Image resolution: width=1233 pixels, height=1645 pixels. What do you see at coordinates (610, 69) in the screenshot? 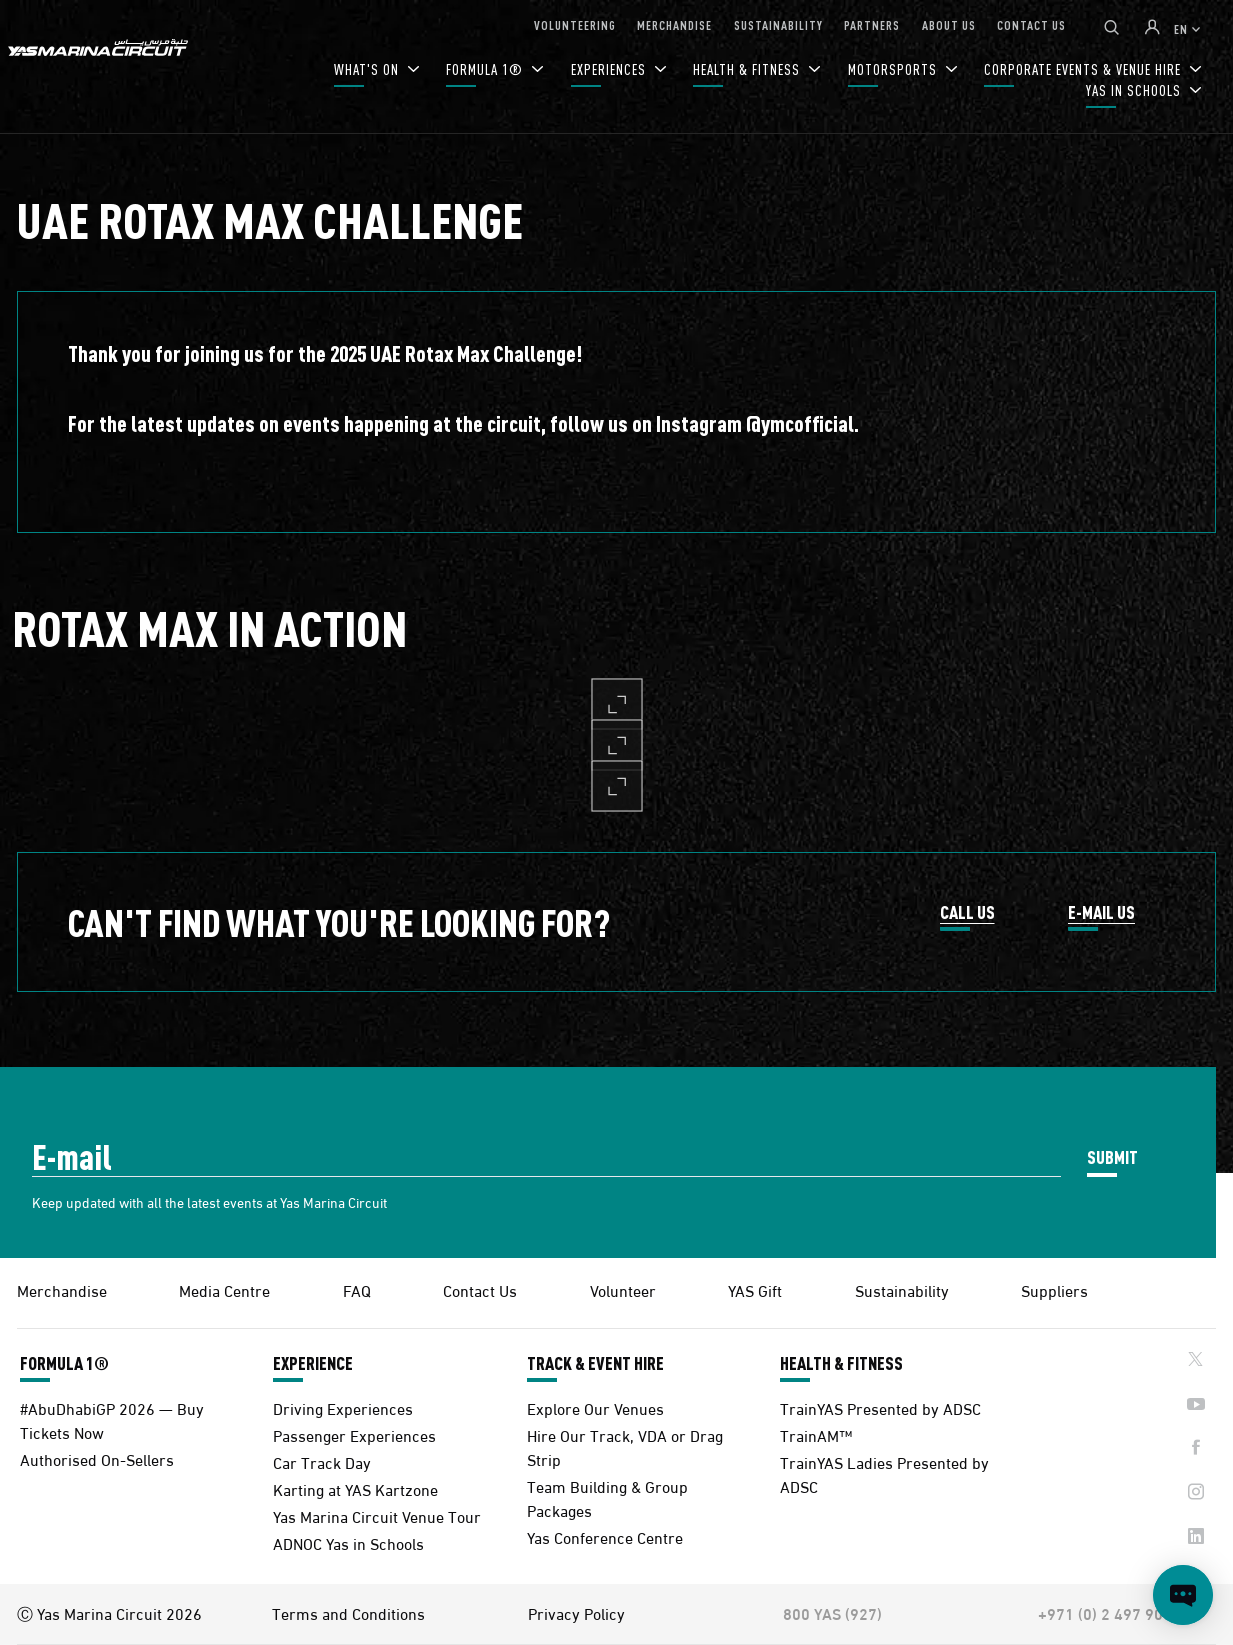
I see `EXPERIENCES` at bounding box center [610, 69].